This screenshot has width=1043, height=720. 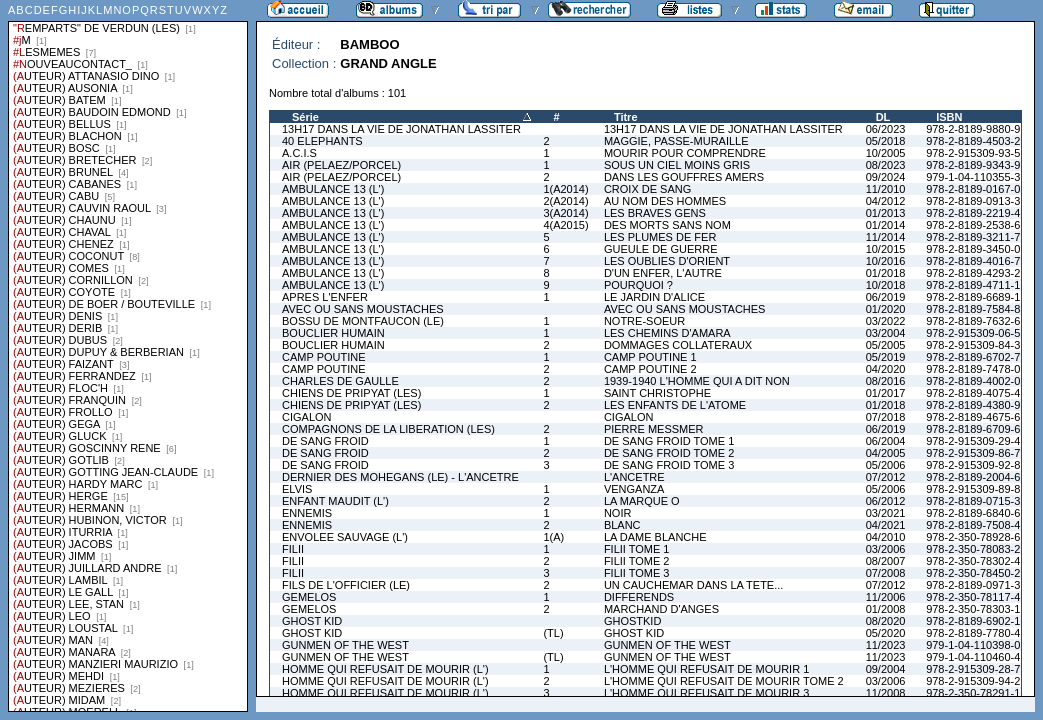 I want to click on 03/2022, so click(x=886, y=321).